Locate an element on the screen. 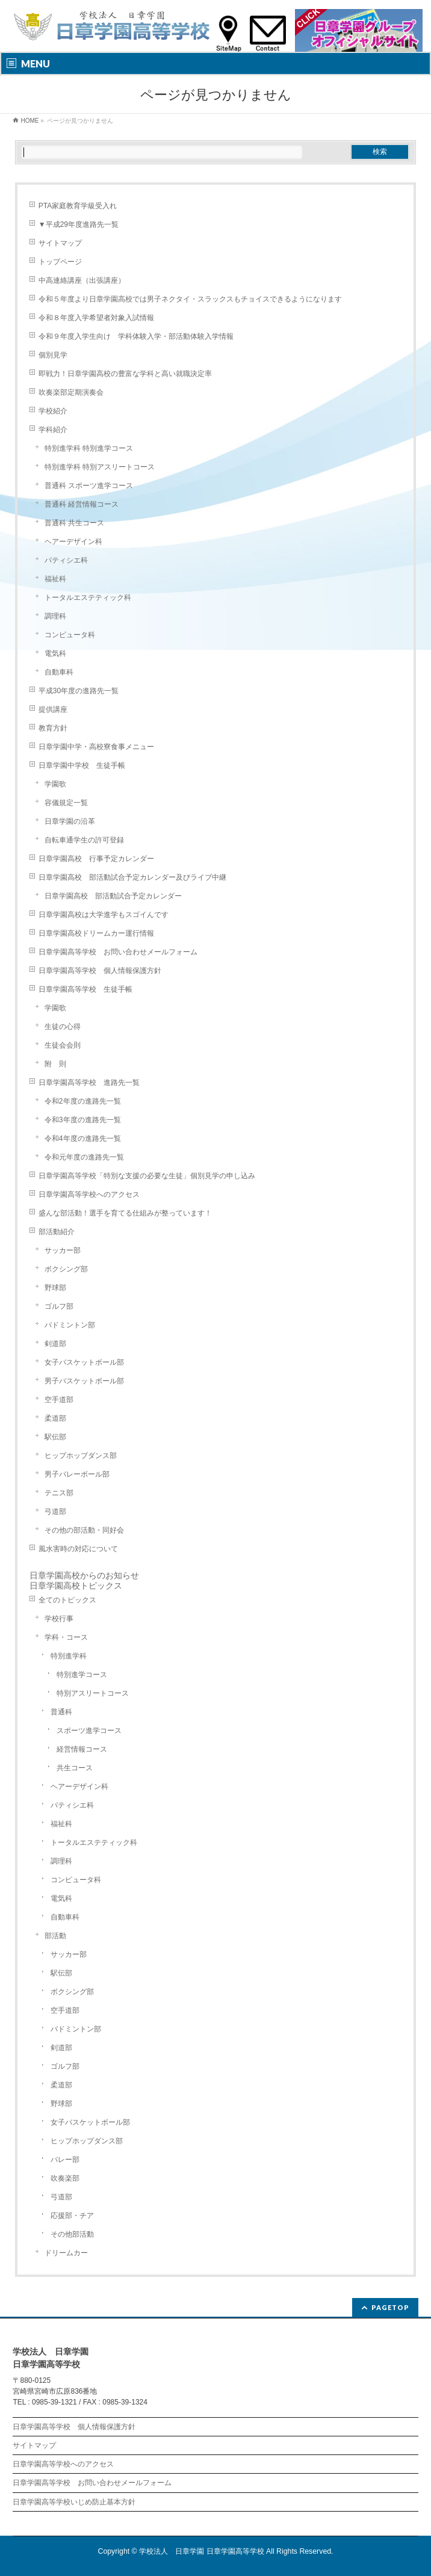 The width and height of the screenshot is (431, 2576). トータルエステティック科 is located at coordinates (88, 597).